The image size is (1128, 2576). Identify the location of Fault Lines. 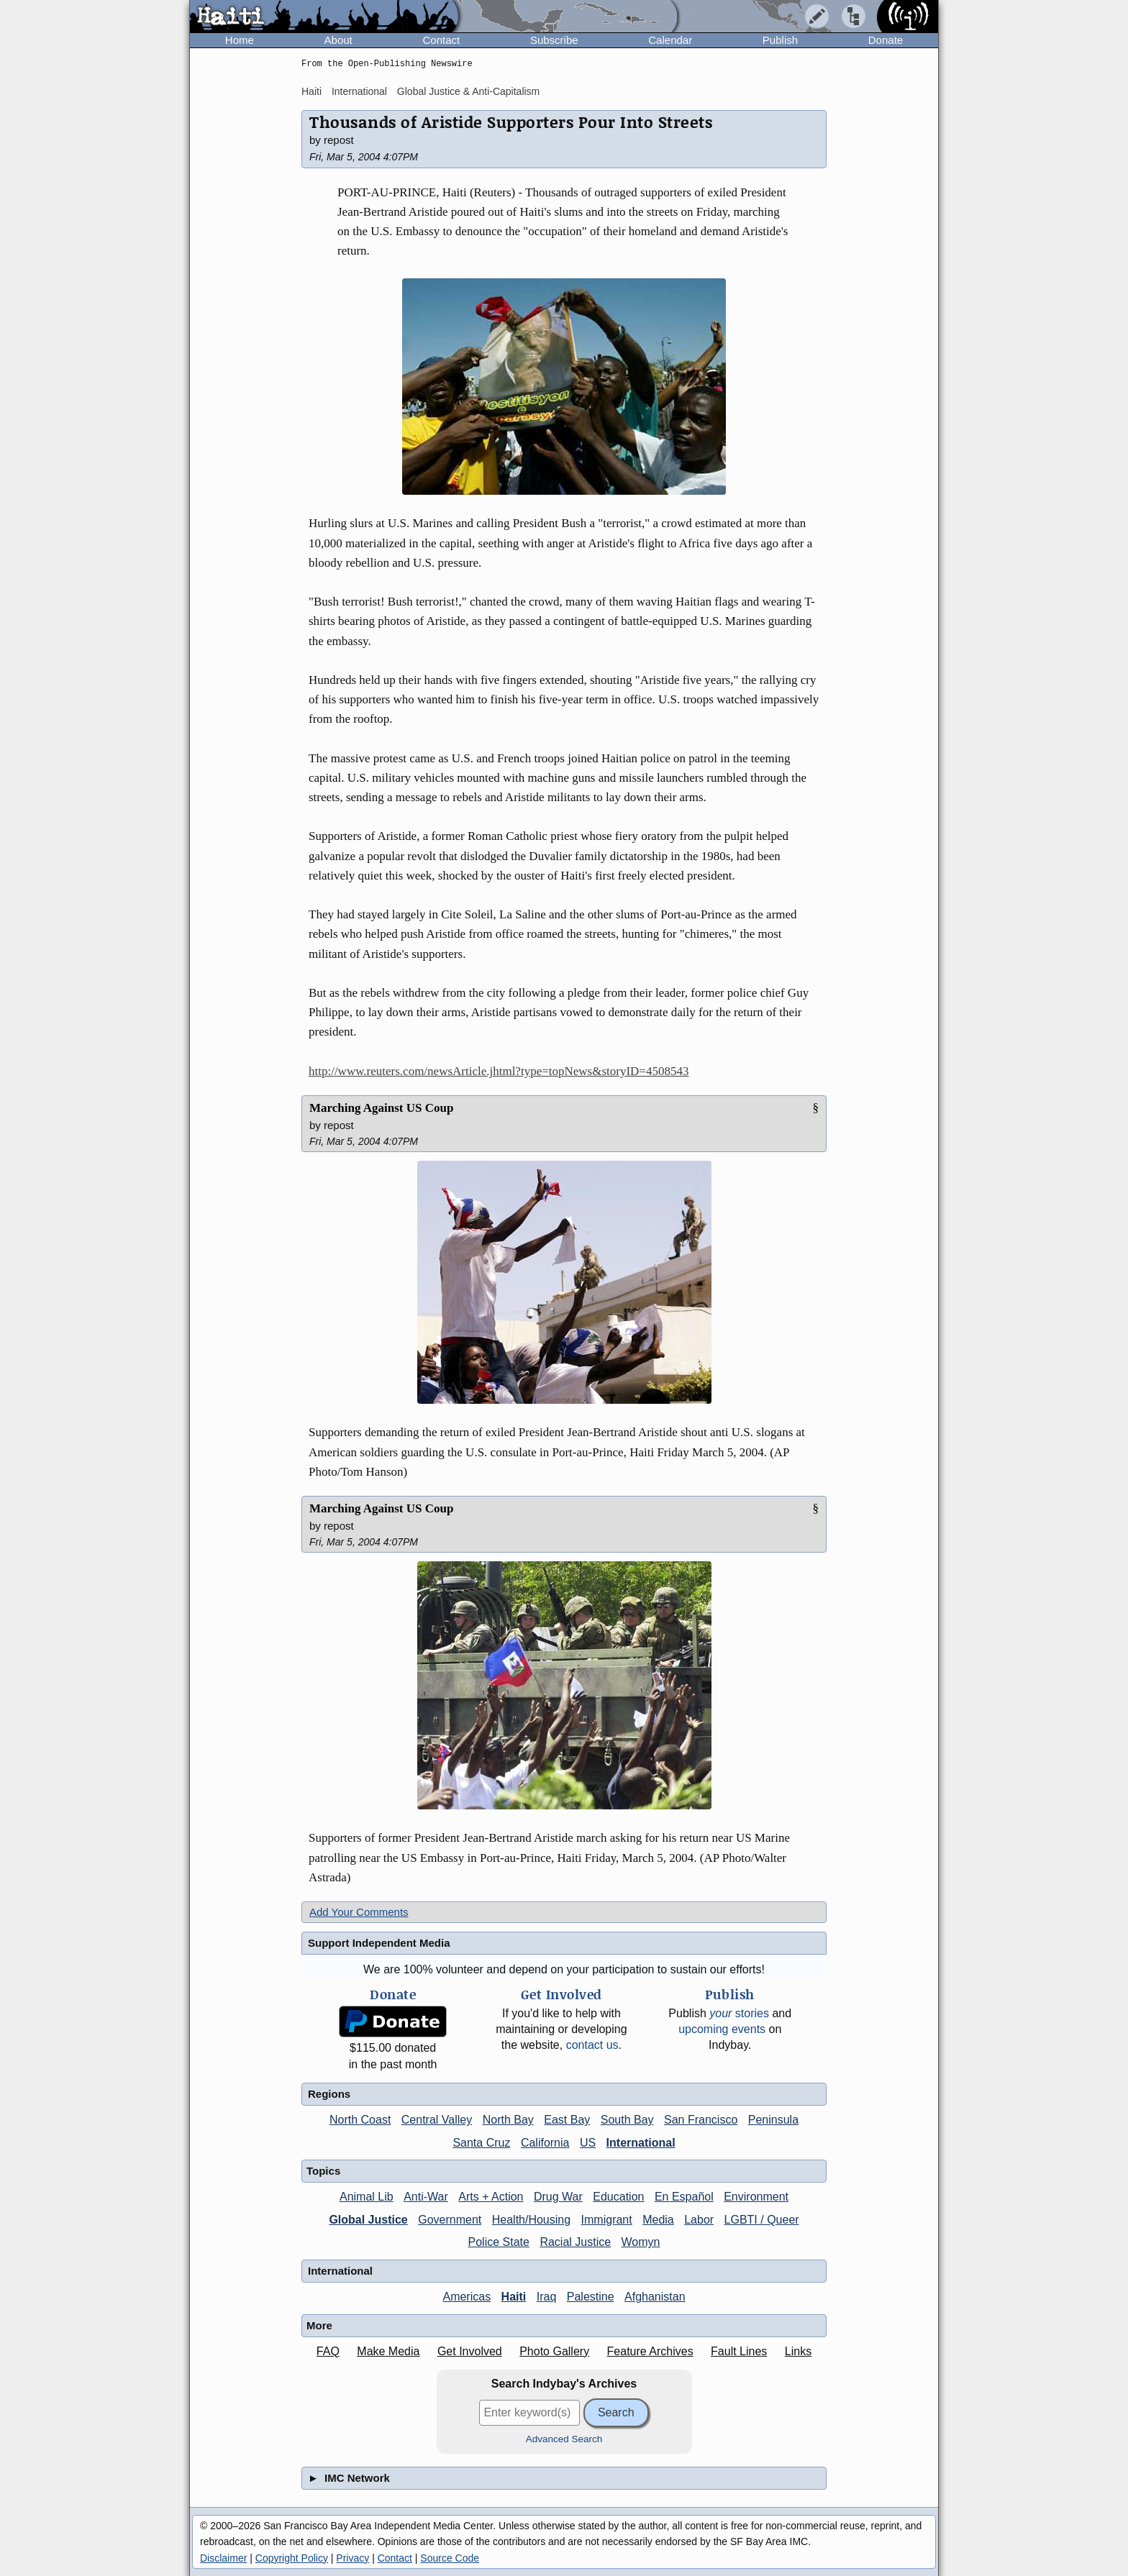
(739, 2351).